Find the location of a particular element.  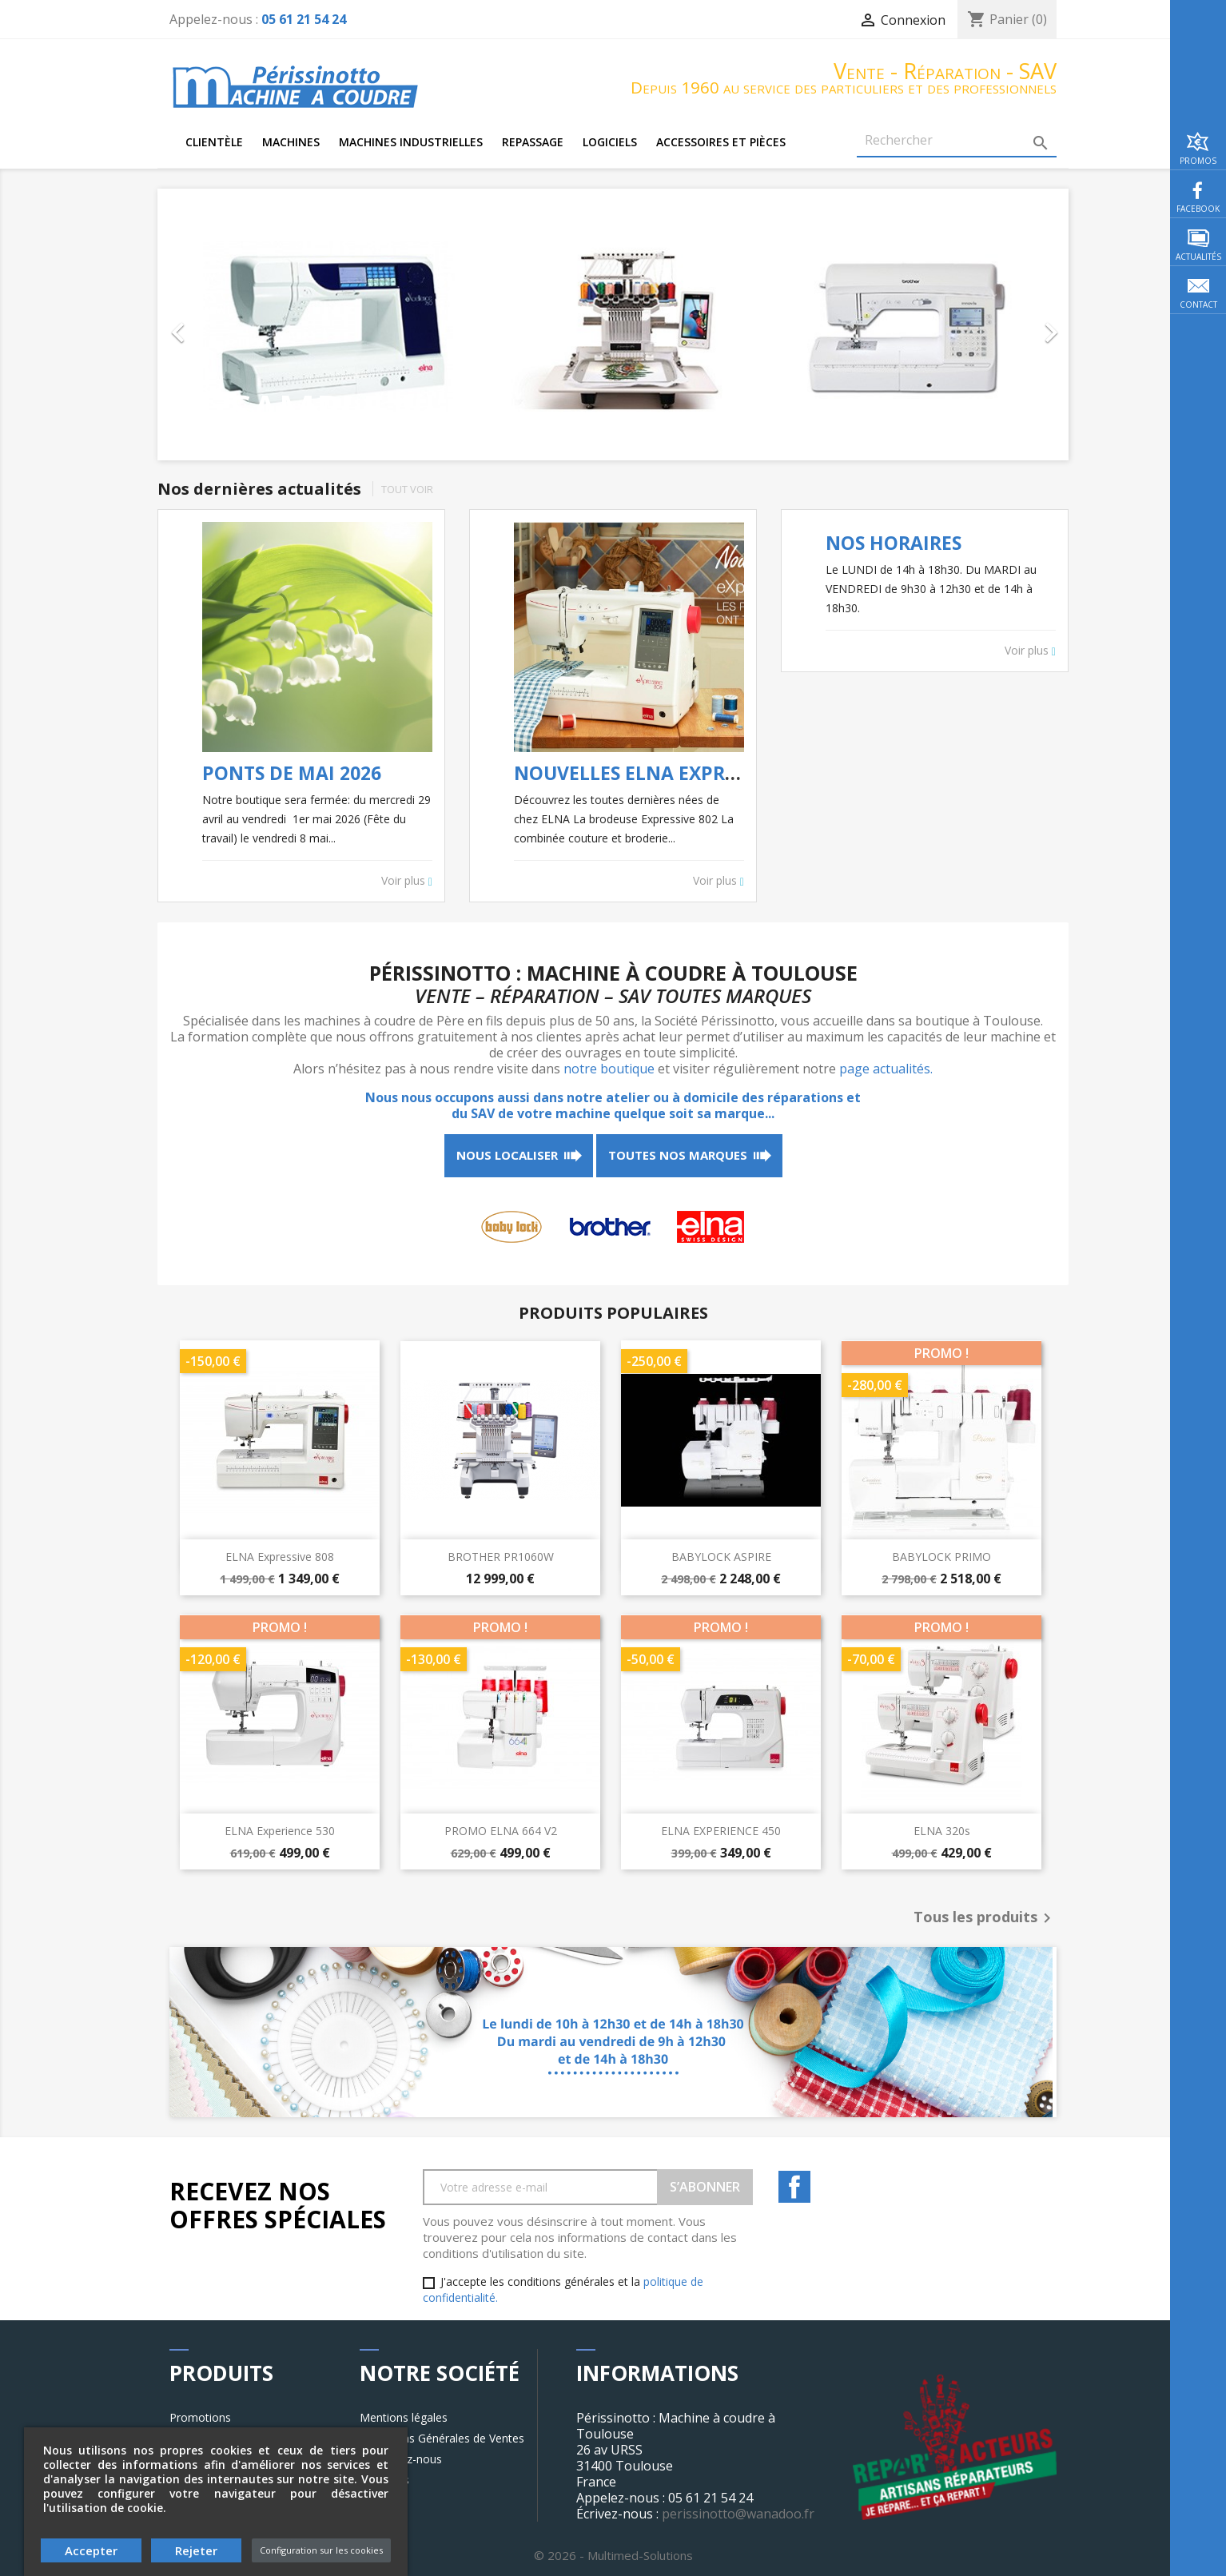

Accessoires et pièces is located at coordinates (721, 141).